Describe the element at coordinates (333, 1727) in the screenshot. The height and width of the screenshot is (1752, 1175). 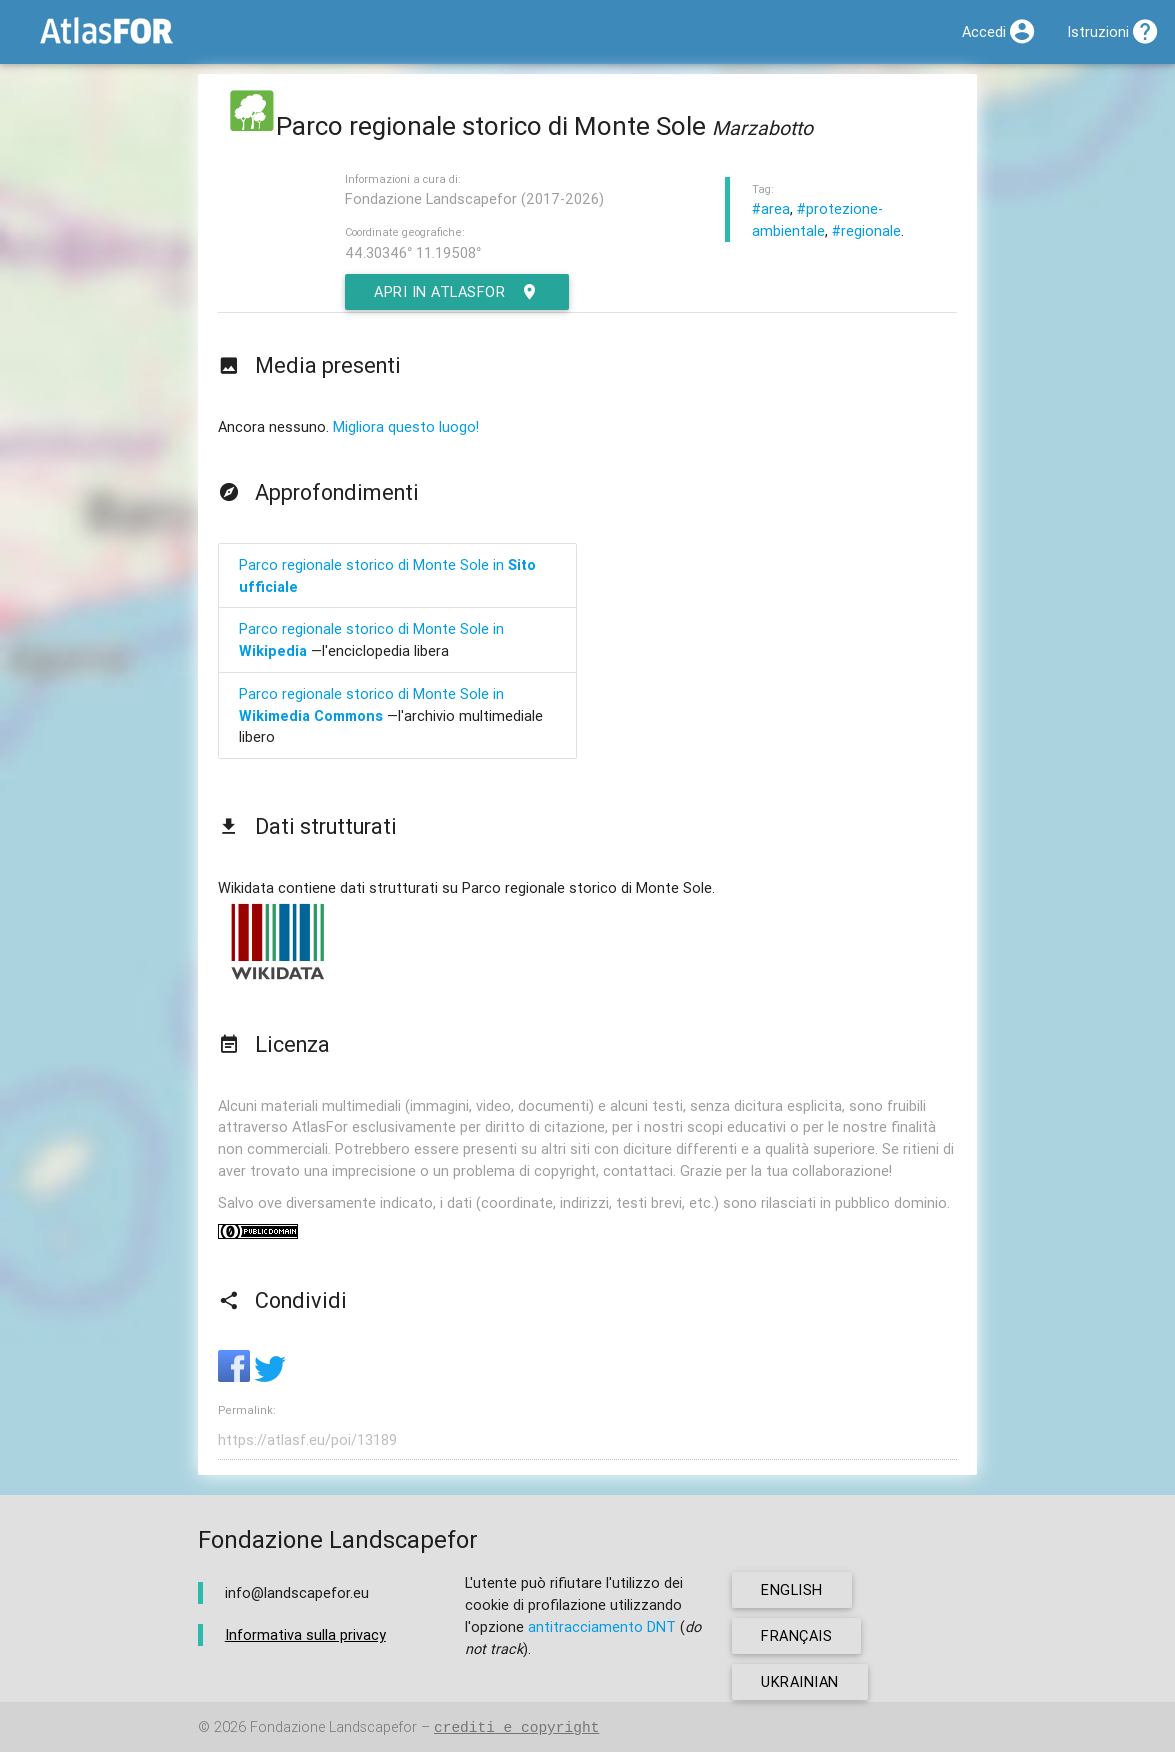
I see `Fondazione Landscapefor` at that location.